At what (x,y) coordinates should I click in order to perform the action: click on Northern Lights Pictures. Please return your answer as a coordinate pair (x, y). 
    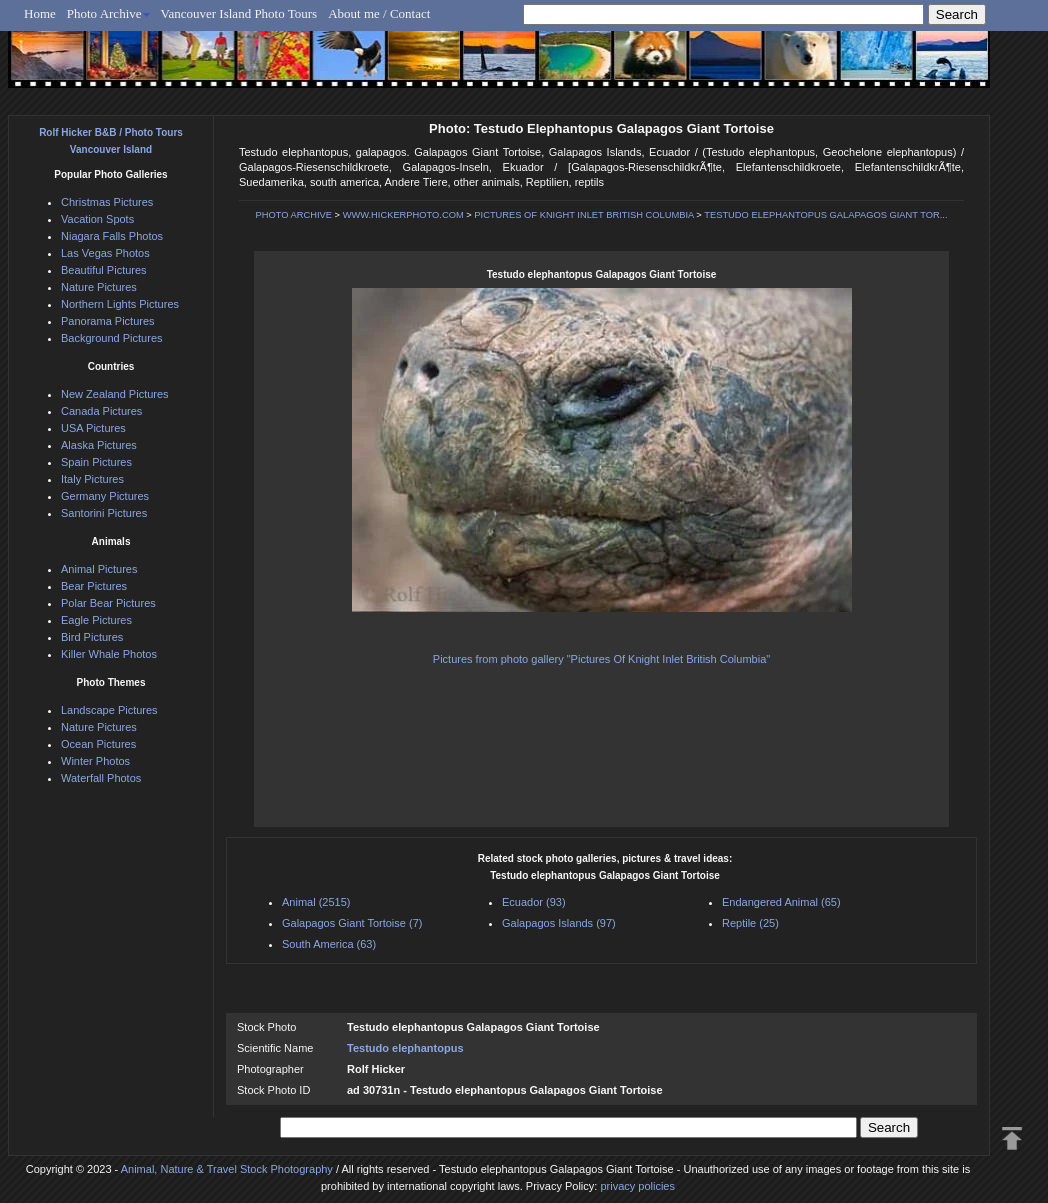
    Looking at the image, I should click on (120, 304).